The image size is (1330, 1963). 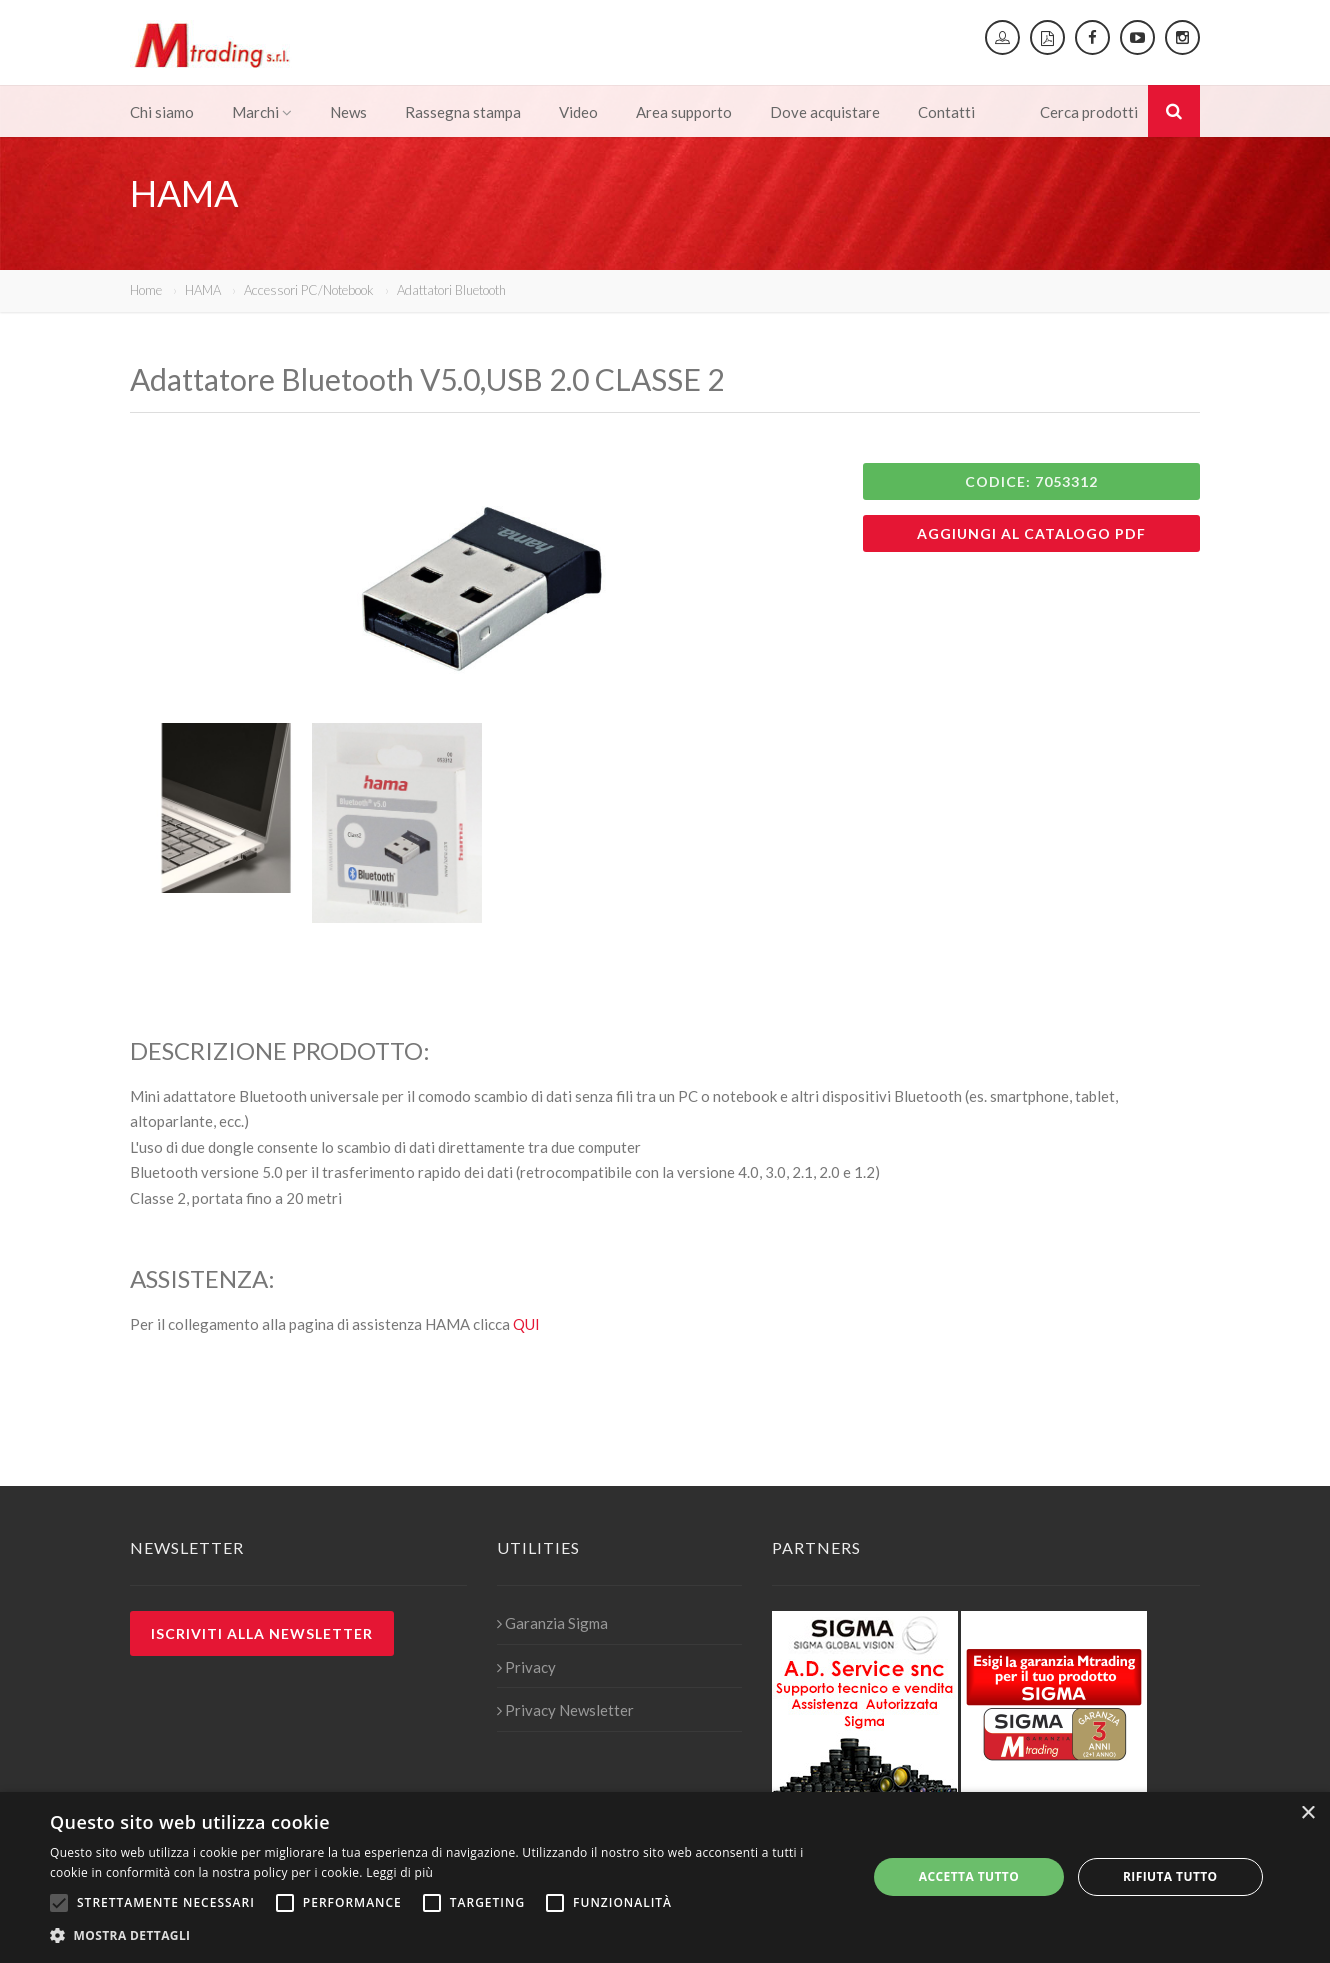 What do you see at coordinates (262, 1633) in the screenshot?
I see `Iscriviti alla newsletter` at bounding box center [262, 1633].